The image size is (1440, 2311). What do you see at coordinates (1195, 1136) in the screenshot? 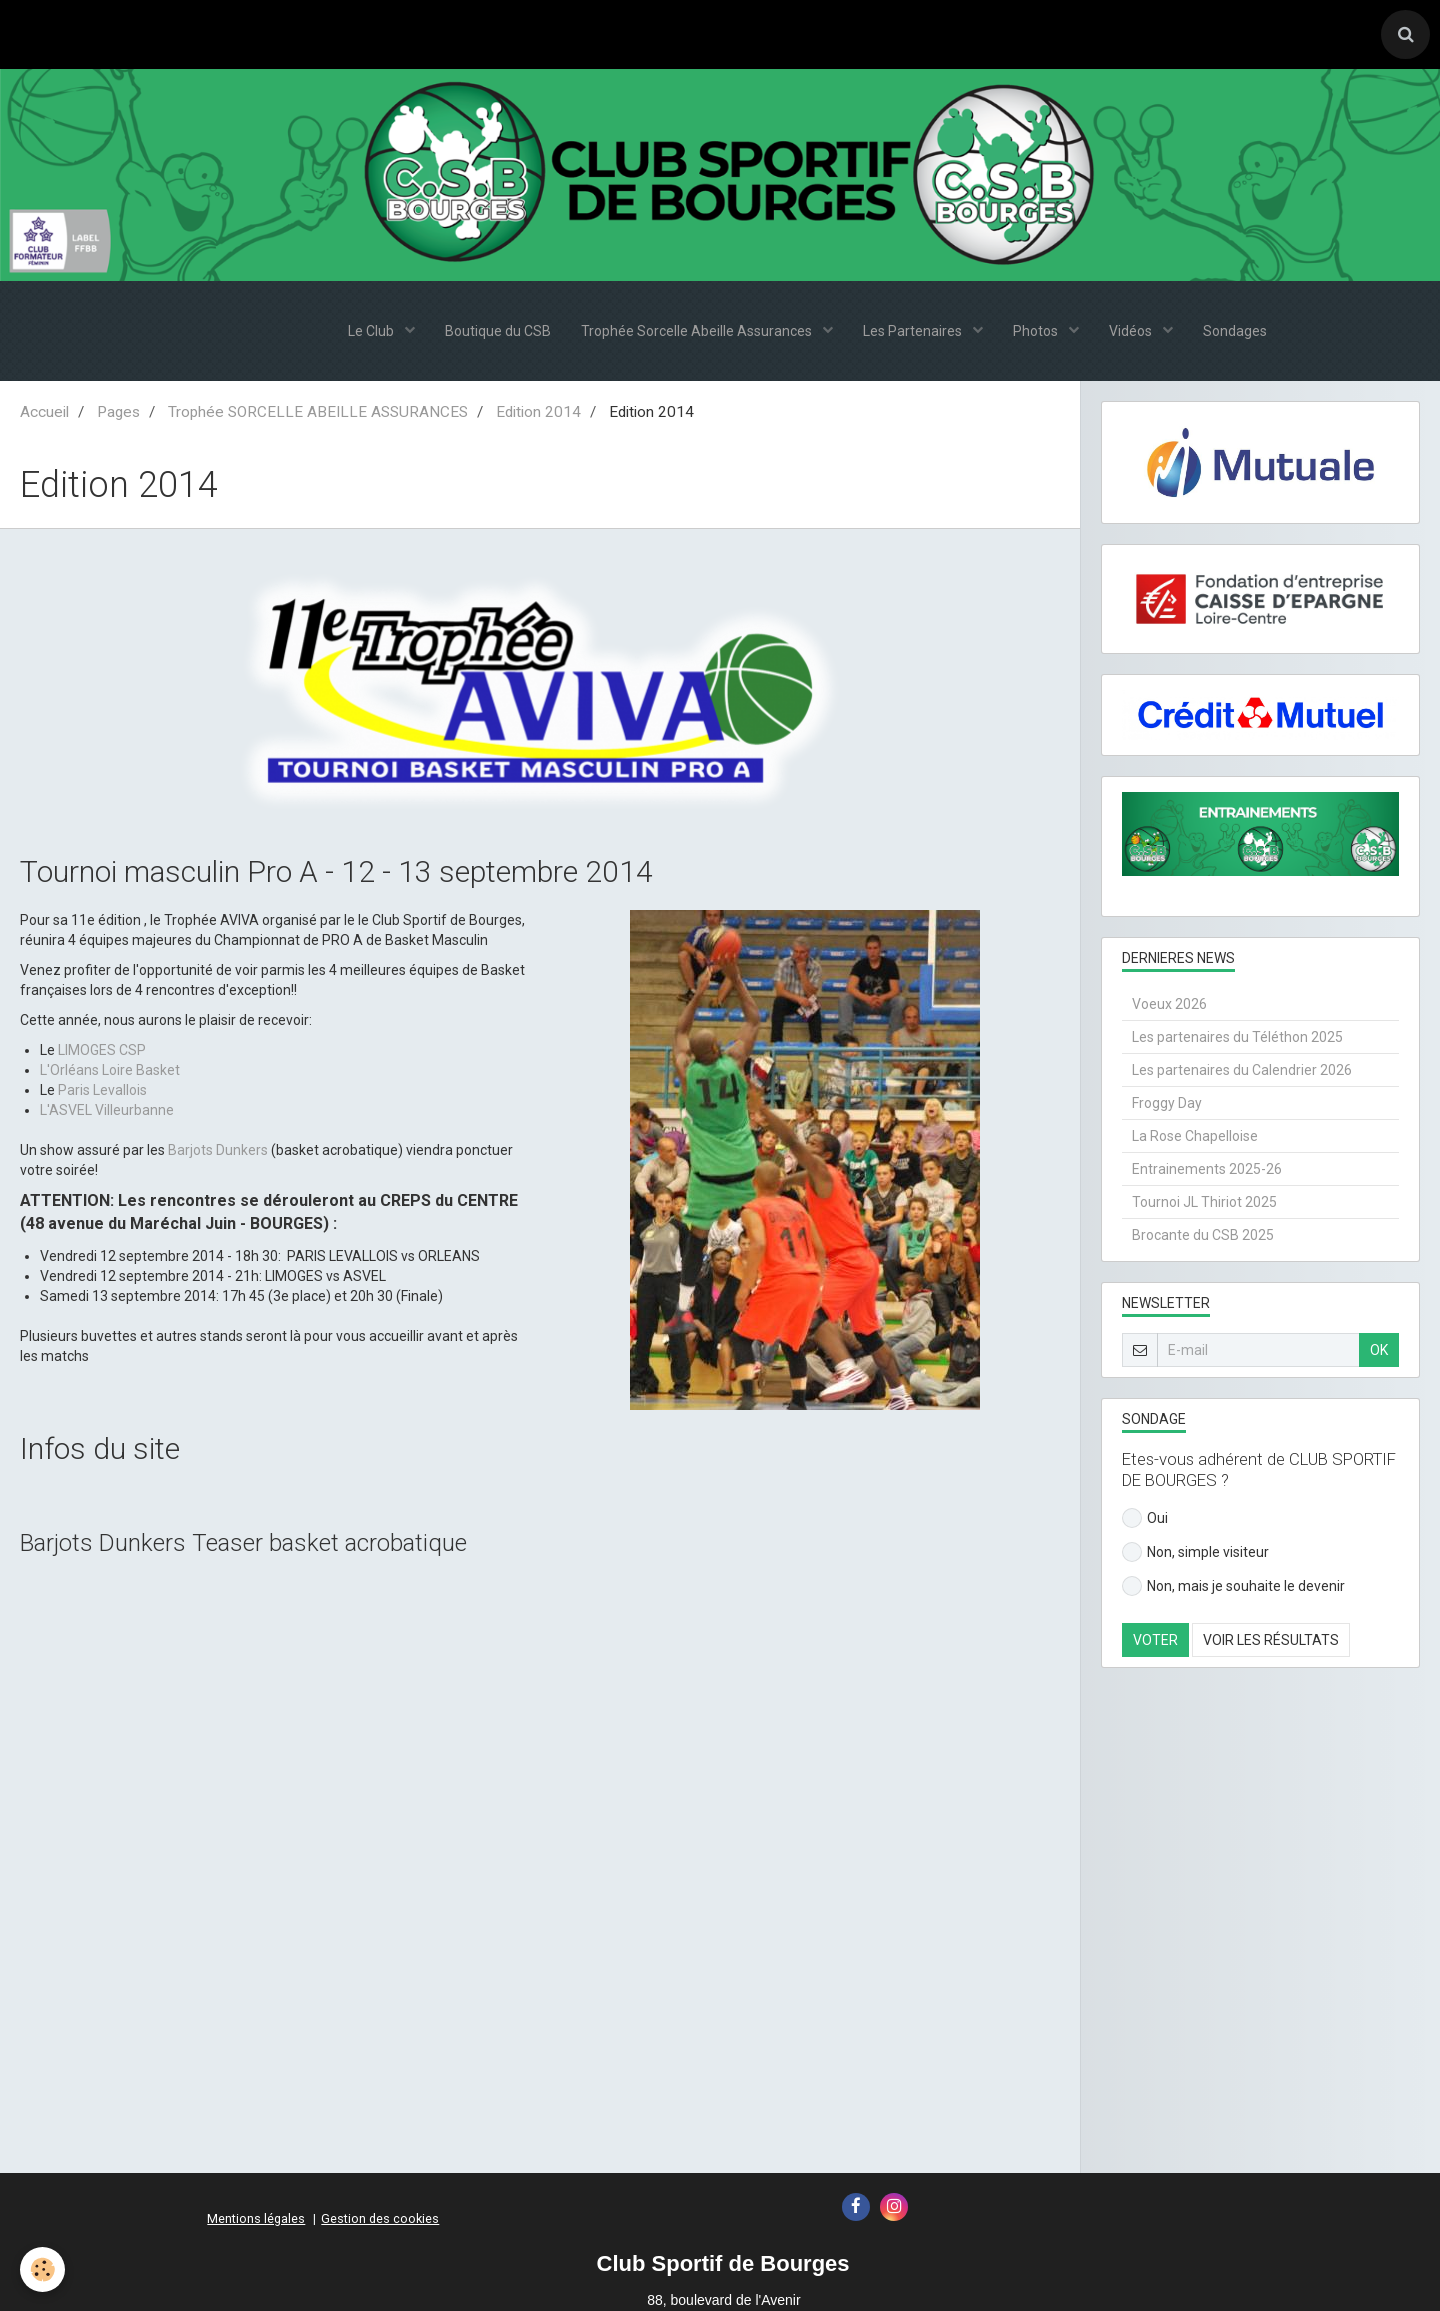
I see `La Rose Chapelloise` at bounding box center [1195, 1136].